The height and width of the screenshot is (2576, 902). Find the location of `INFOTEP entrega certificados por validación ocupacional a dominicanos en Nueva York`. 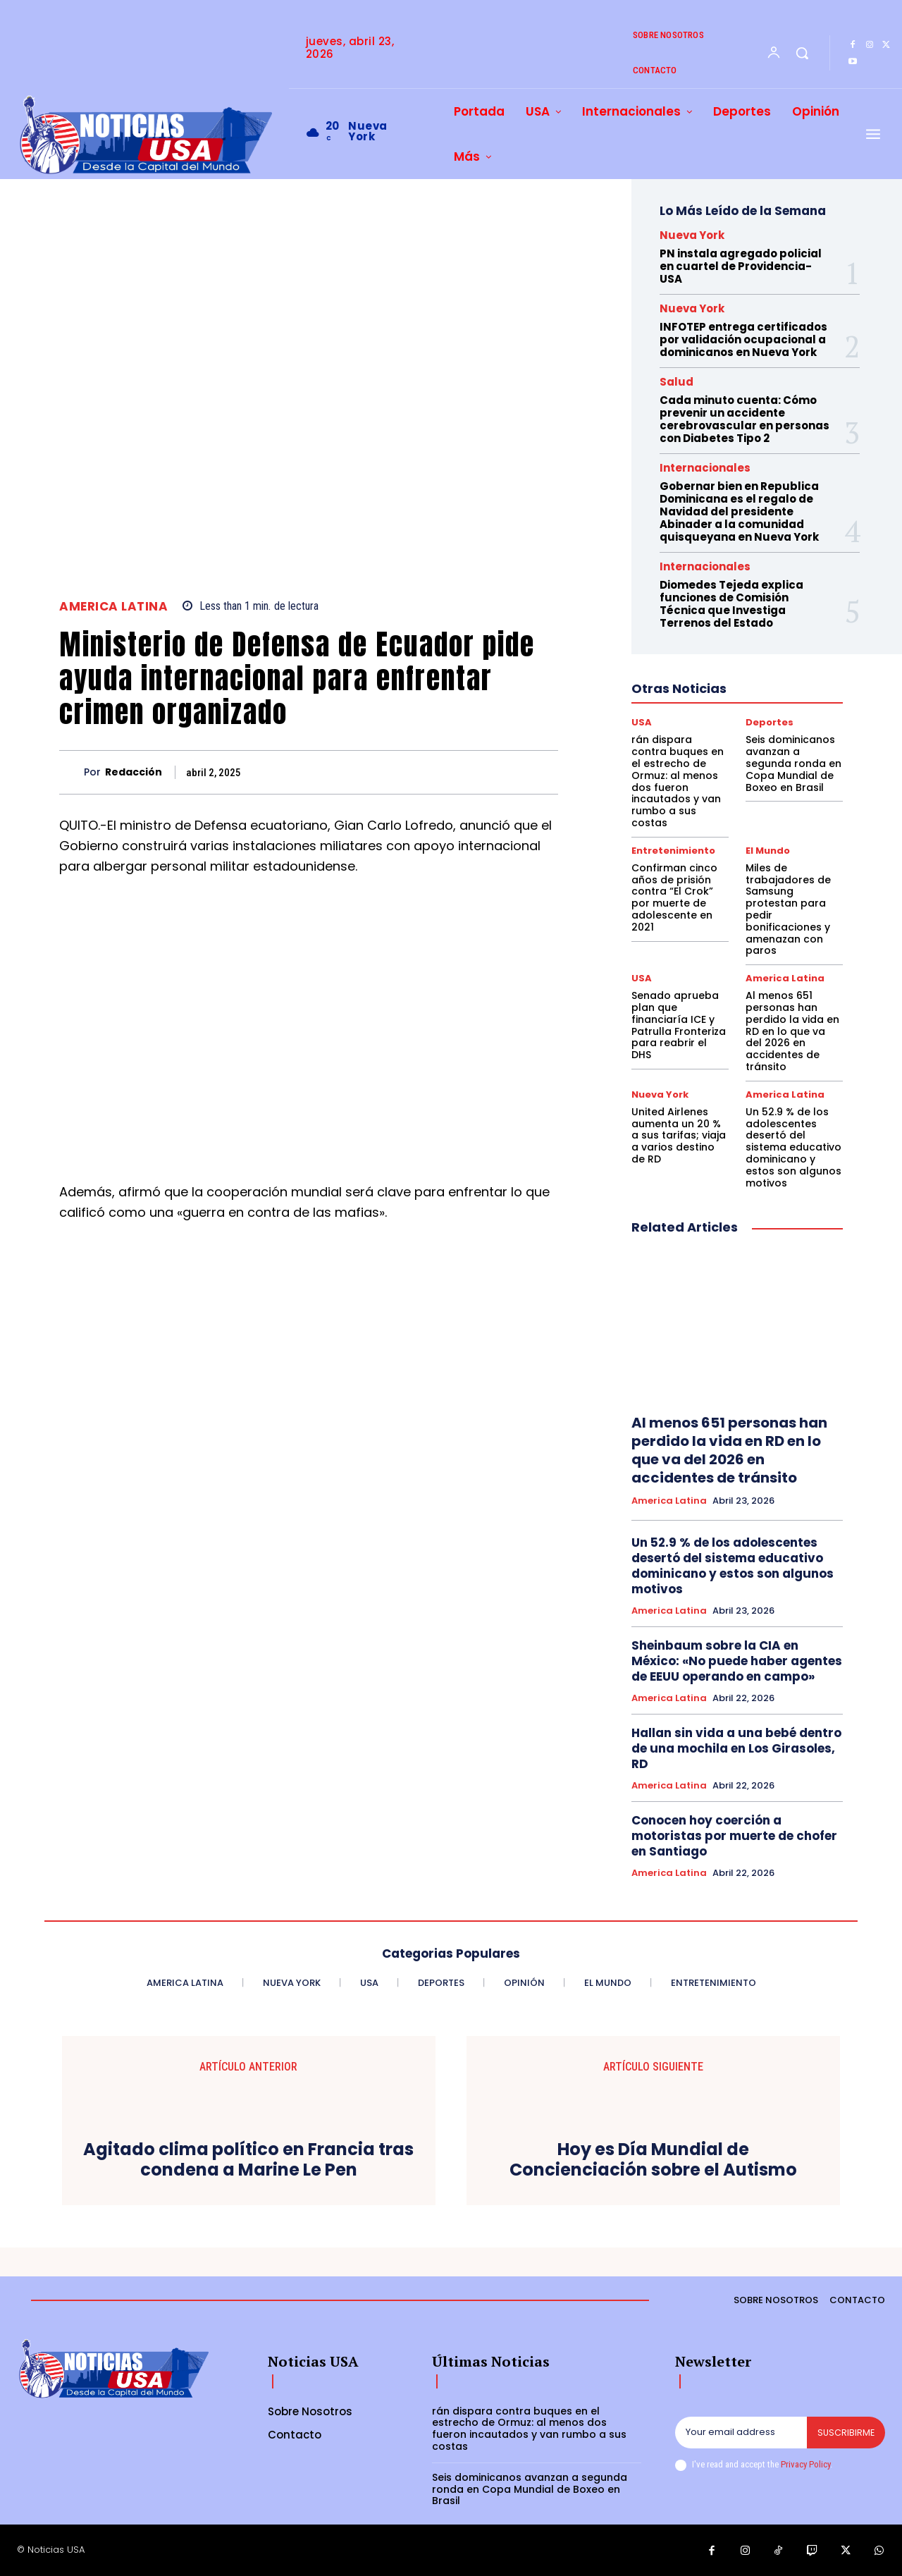

INFOTEP entrega certificados por validación ocupacional a dominicanos en Nueva York is located at coordinates (743, 339).